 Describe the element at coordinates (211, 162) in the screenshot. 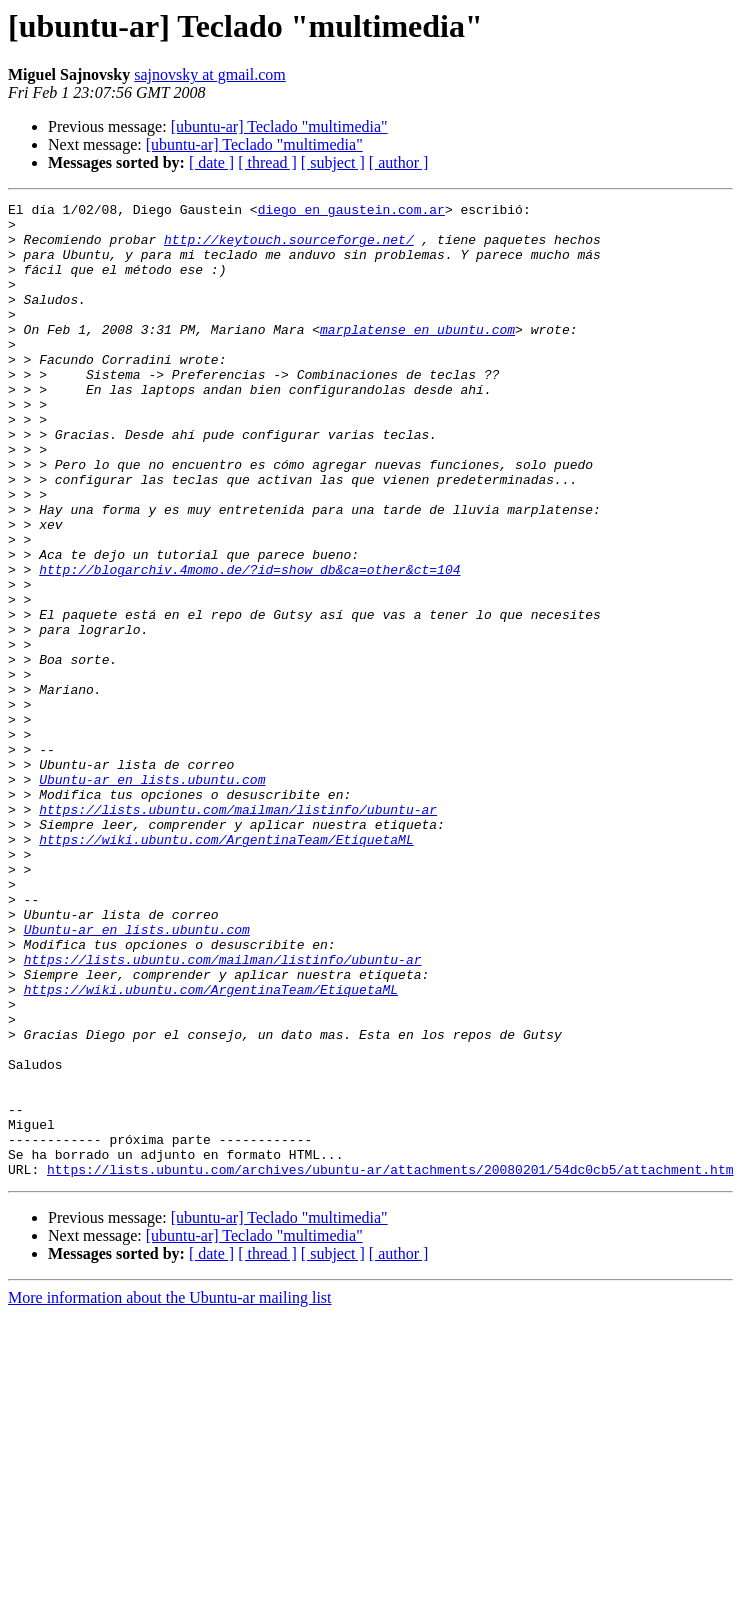

I see `[ date ]` at that location.